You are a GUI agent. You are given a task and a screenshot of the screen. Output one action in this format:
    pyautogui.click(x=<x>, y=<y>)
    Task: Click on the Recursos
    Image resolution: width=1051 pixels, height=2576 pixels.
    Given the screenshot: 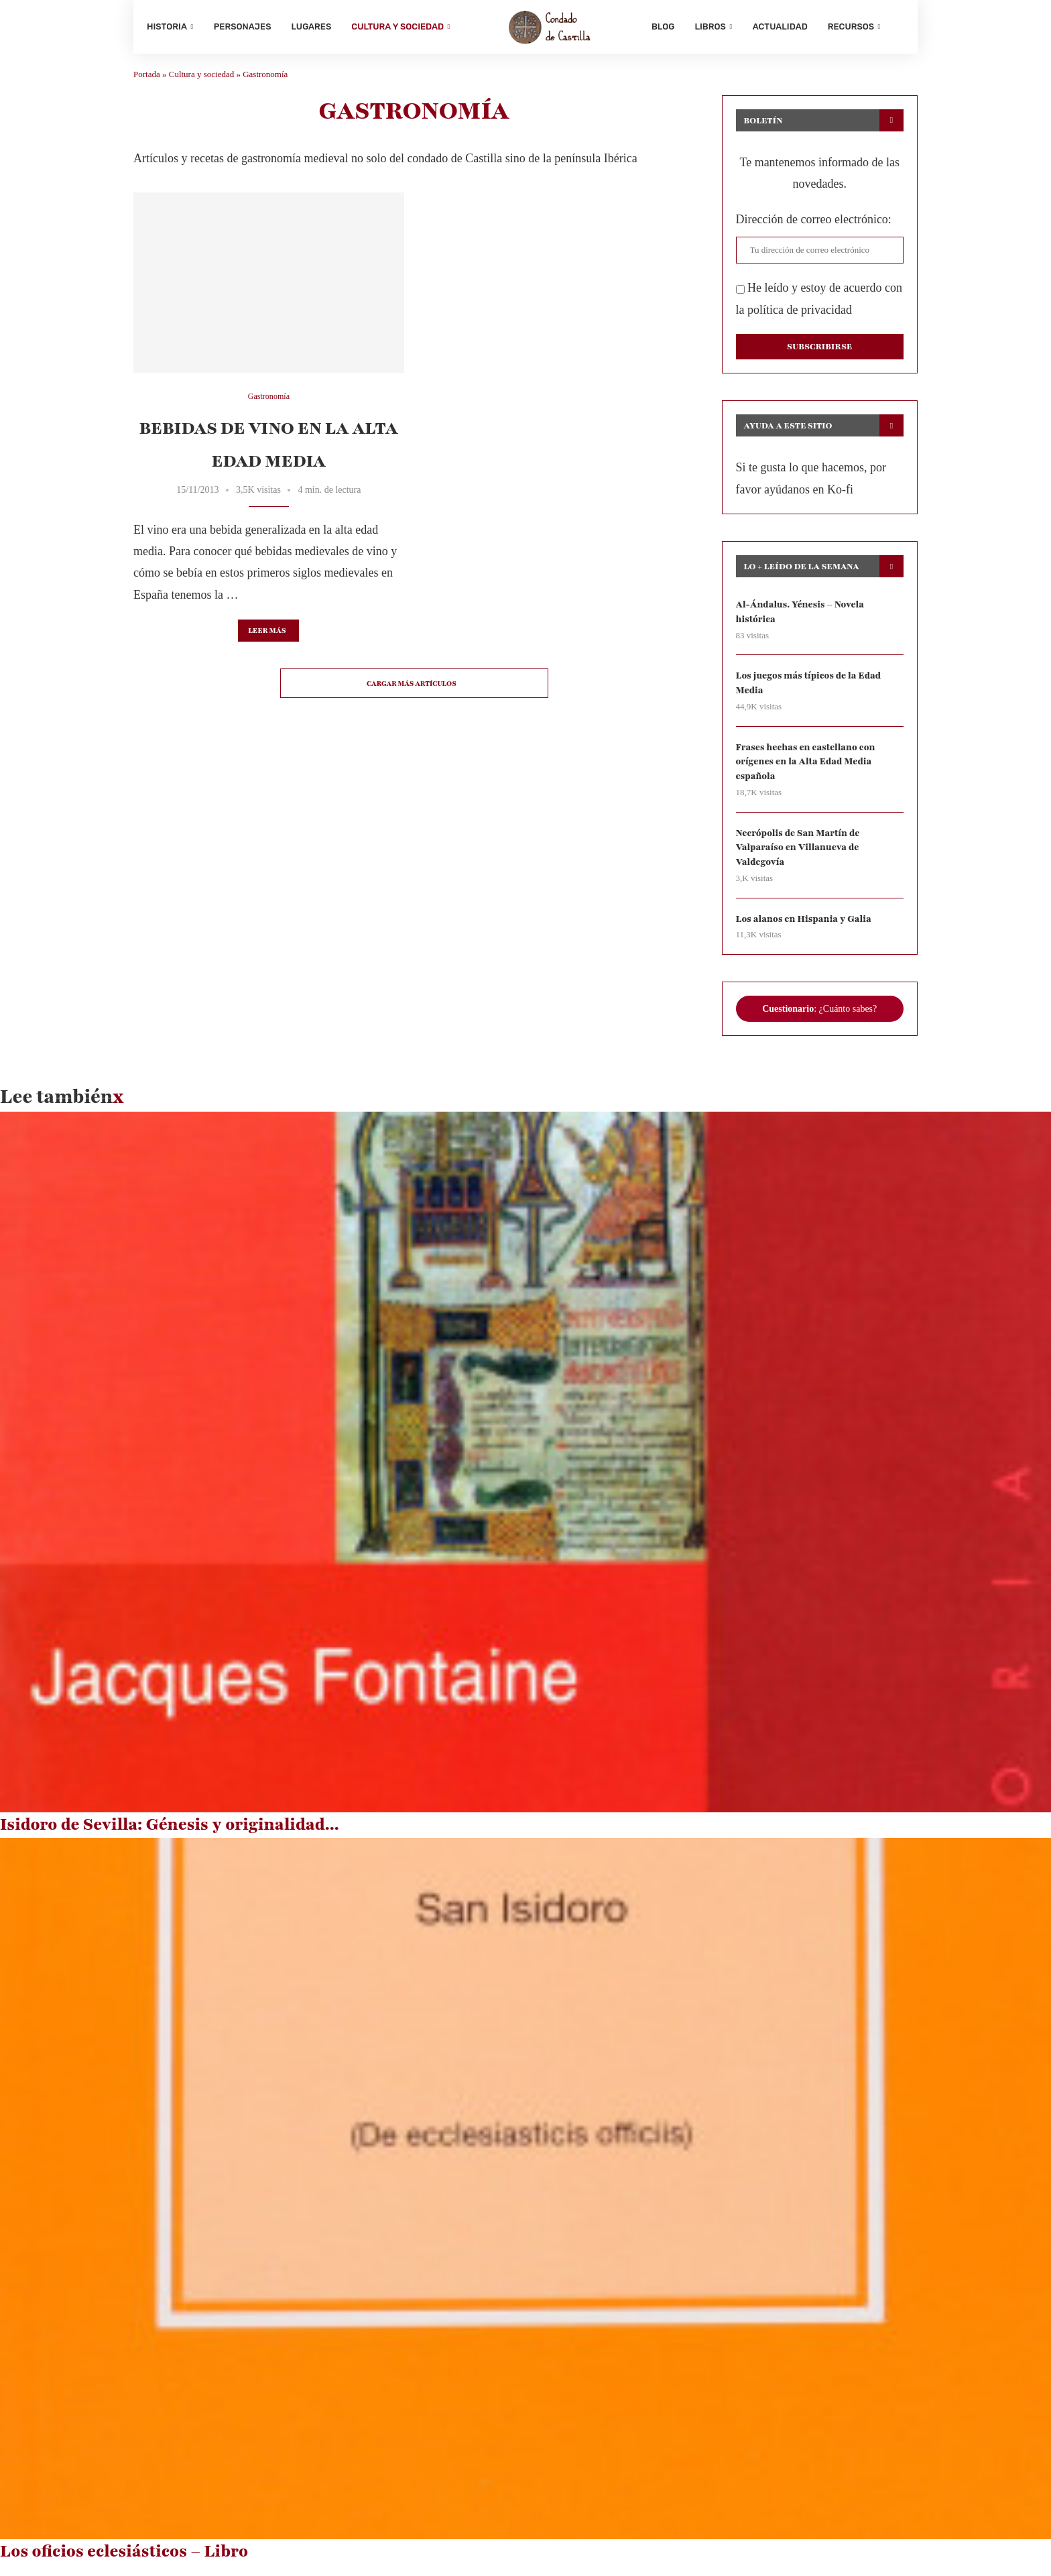 What is the action you would take?
    pyautogui.click(x=851, y=26)
    